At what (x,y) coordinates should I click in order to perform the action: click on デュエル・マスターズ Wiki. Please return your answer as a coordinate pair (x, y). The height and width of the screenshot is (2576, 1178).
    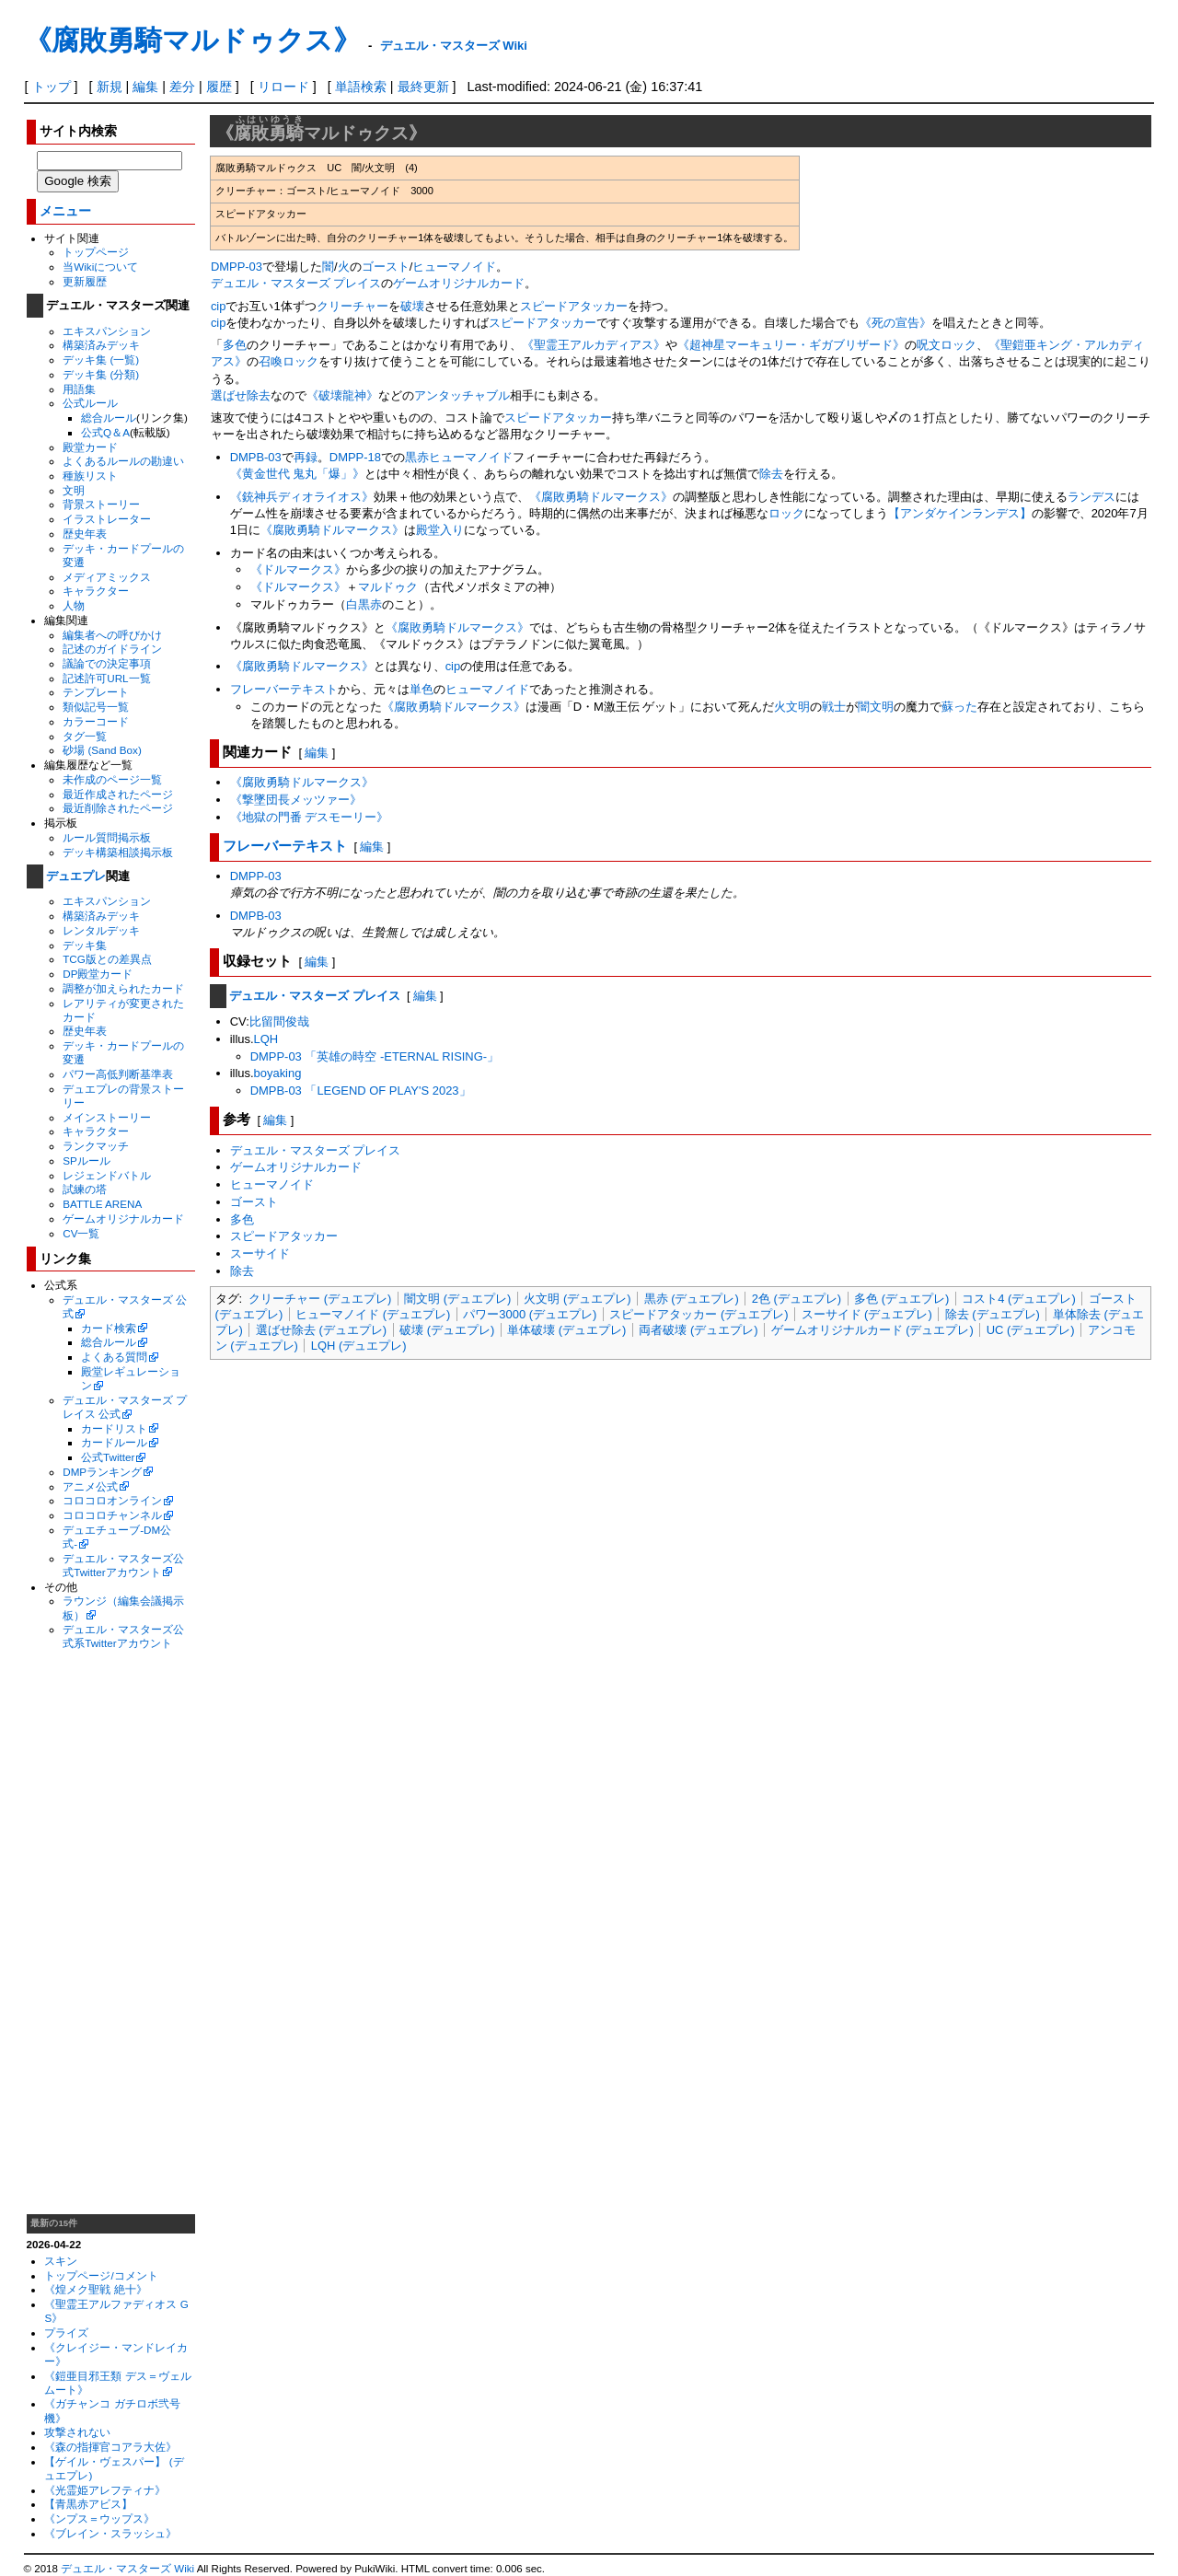
    Looking at the image, I should click on (453, 45).